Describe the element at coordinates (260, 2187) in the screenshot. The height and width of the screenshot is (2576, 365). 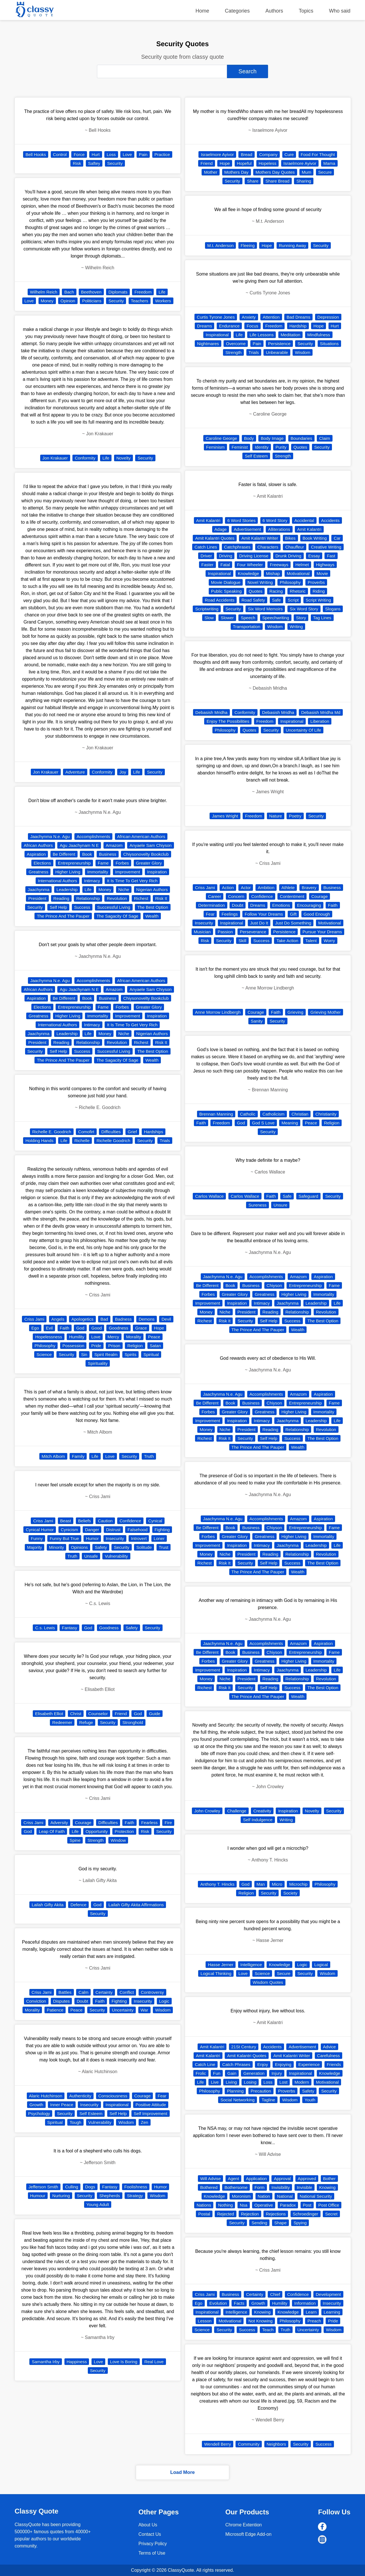
I see `Form` at that location.